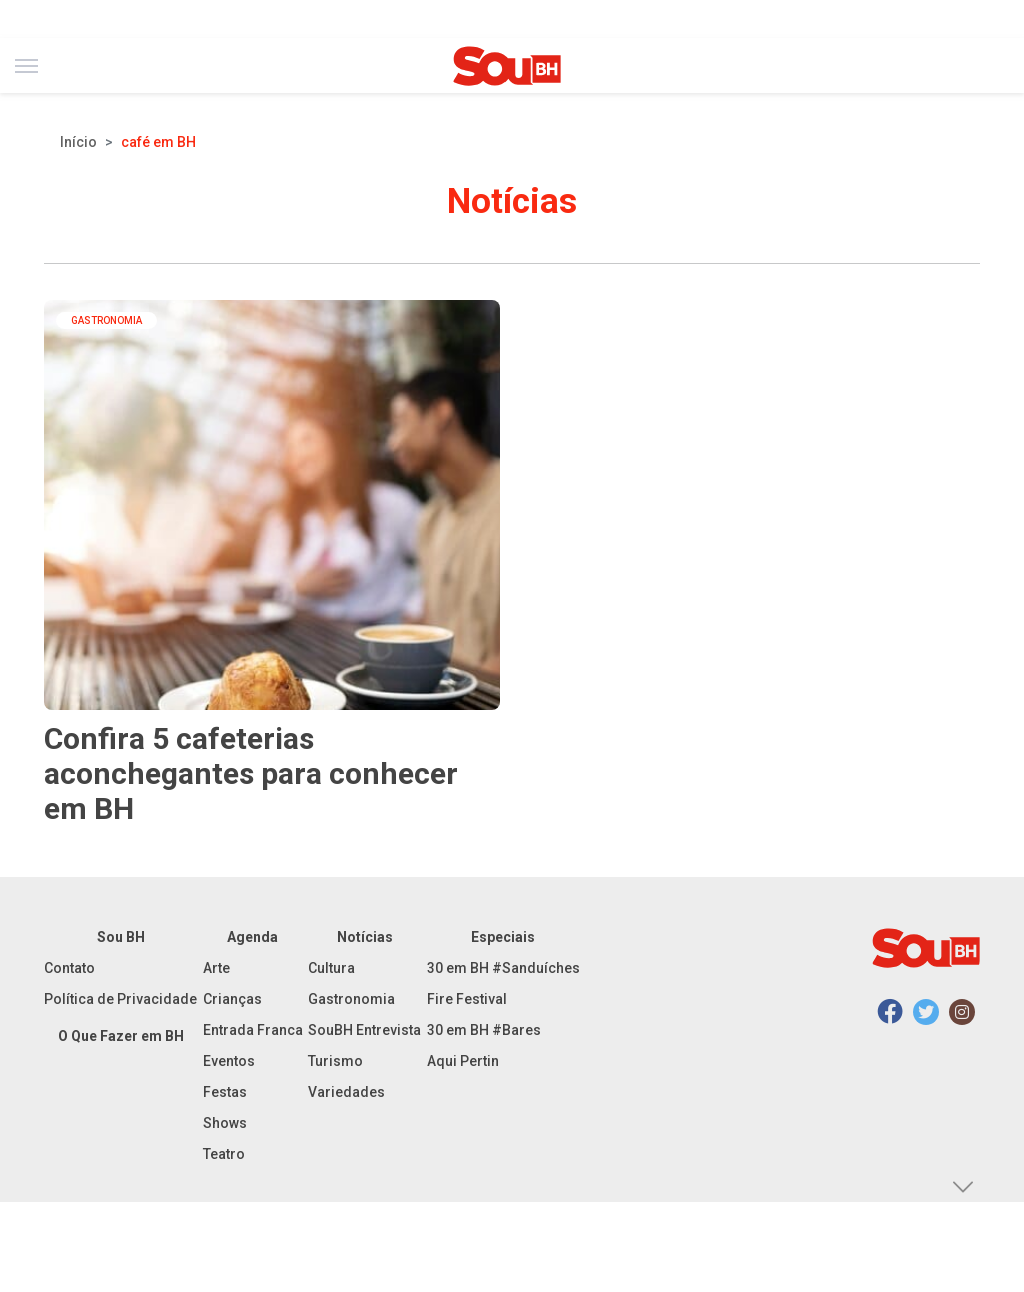 Image resolution: width=1024 pixels, height=1292 pixels. What do you see at coordinates (225, 1123) in the screenshot?
I see `Shows` at bounding box center [225, 1123].